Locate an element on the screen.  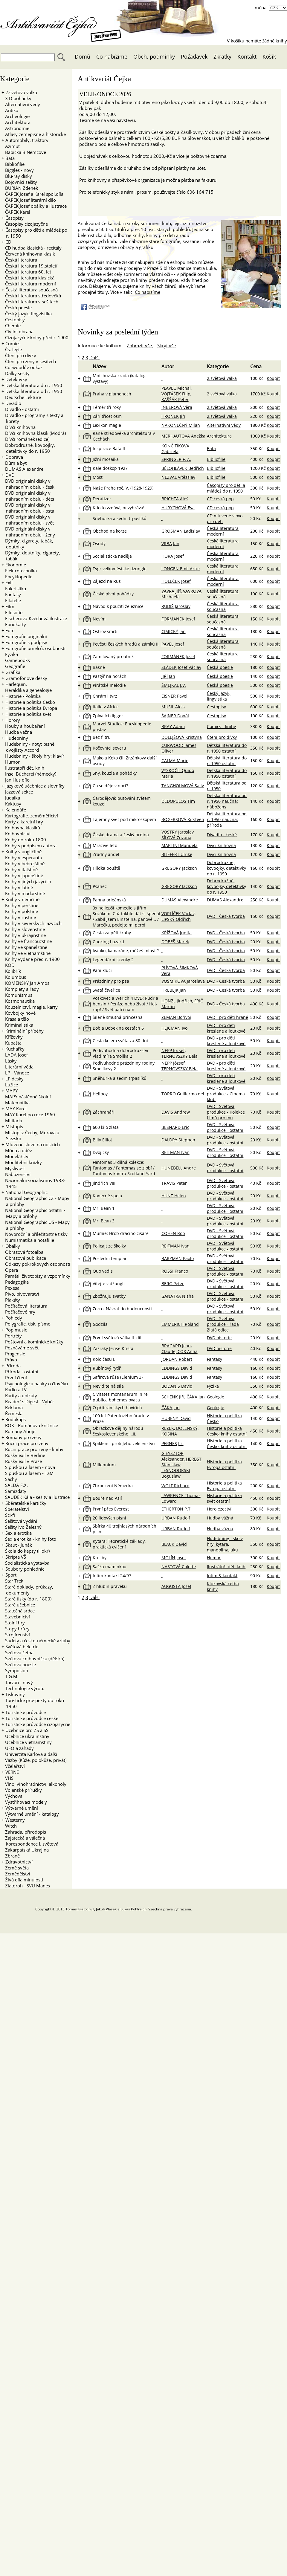
Sex a erotika is located at coordinates (18, 1533).